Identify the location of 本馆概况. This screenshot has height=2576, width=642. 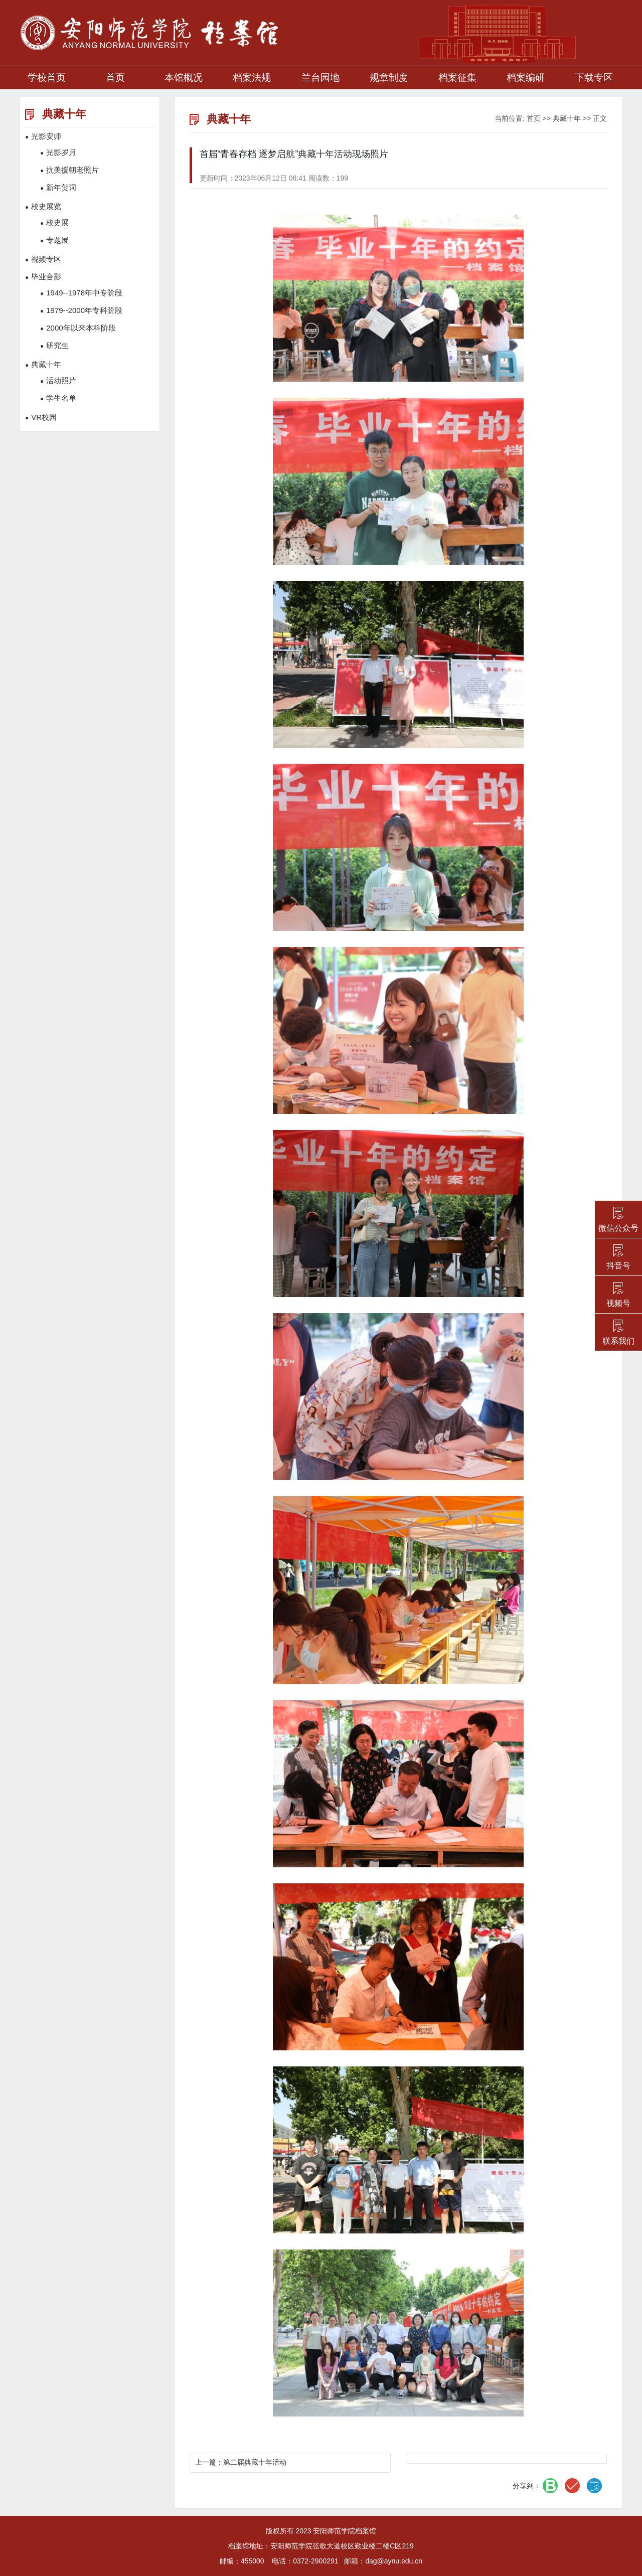
(184, 77).